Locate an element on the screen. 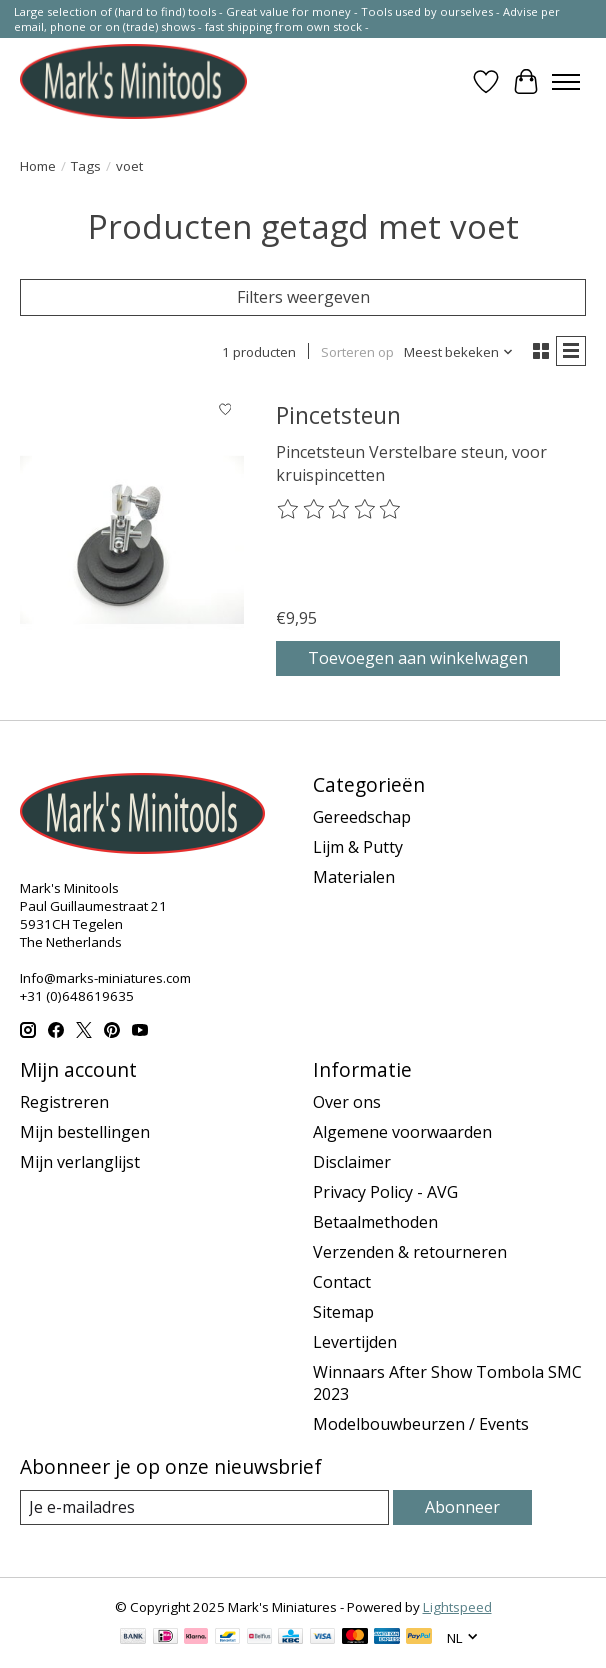 Image resolution: width=606 pixels, height=1668 pixels. Abonneer is located at coordinates (462, 1507).